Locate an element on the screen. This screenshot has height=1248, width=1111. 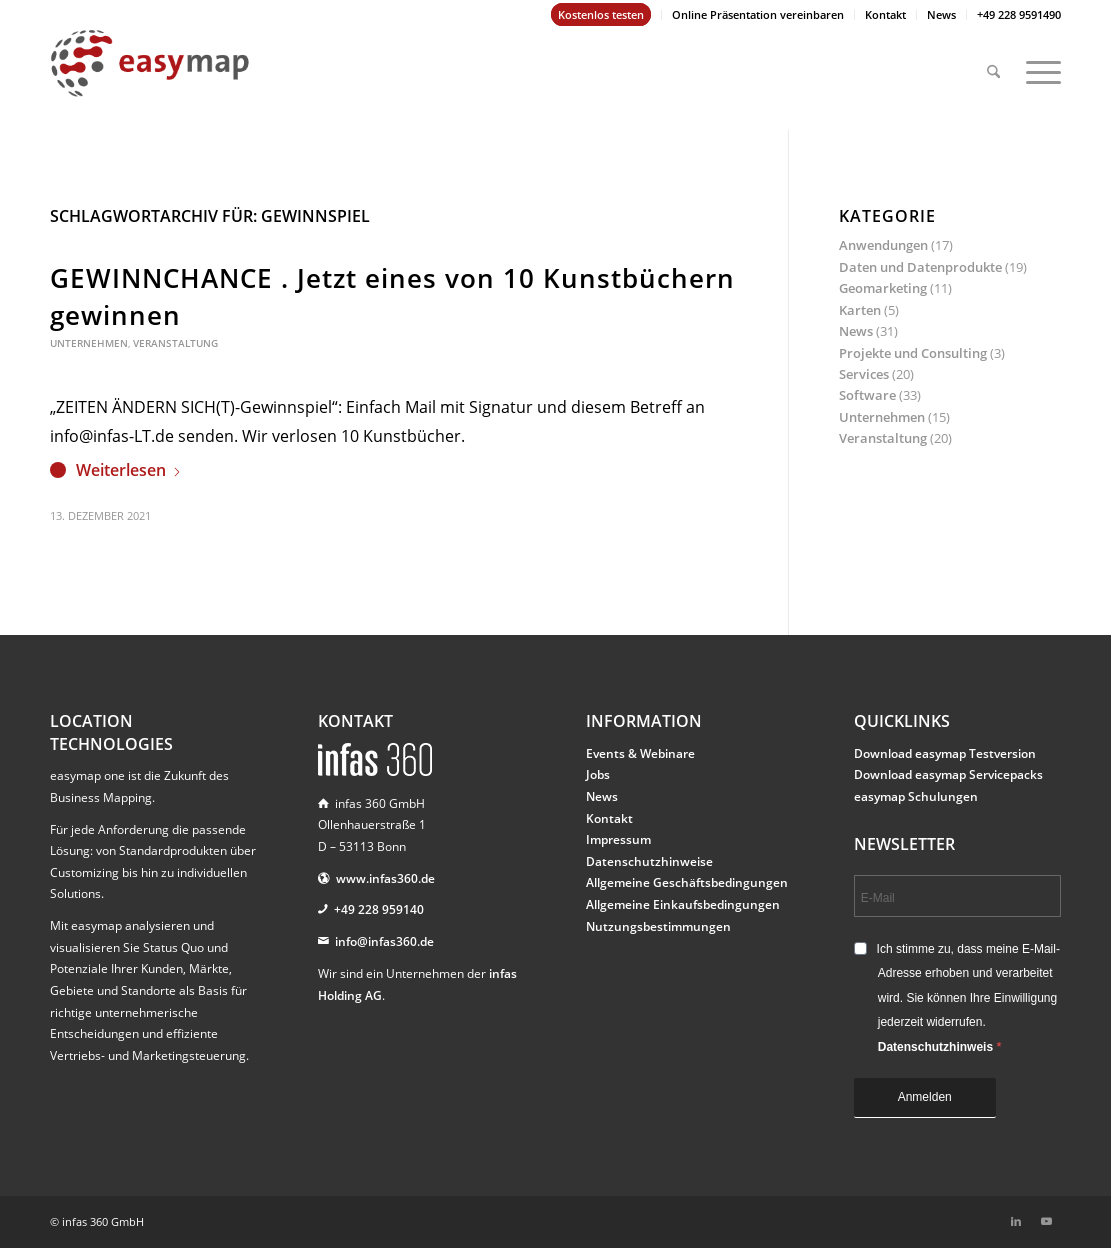
Veranstaltung is located at coordinates (175, 343).